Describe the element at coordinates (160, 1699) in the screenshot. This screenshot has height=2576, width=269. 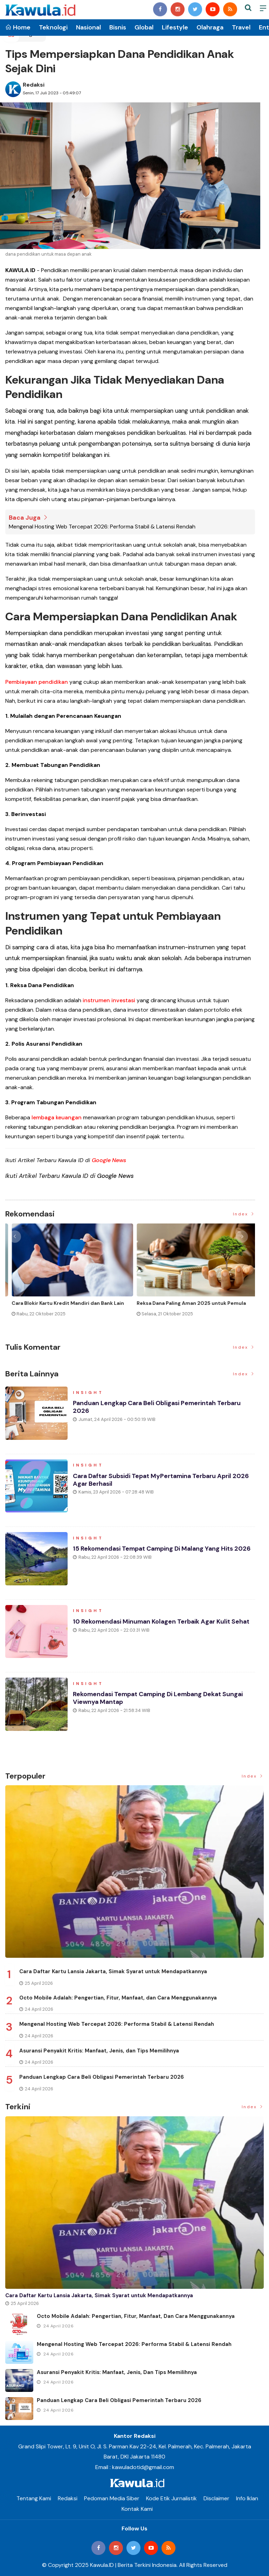
I see `Rekomendasi Tempat Camping di Lembang Dekat Sungai Viewnya Mantap` at that location.